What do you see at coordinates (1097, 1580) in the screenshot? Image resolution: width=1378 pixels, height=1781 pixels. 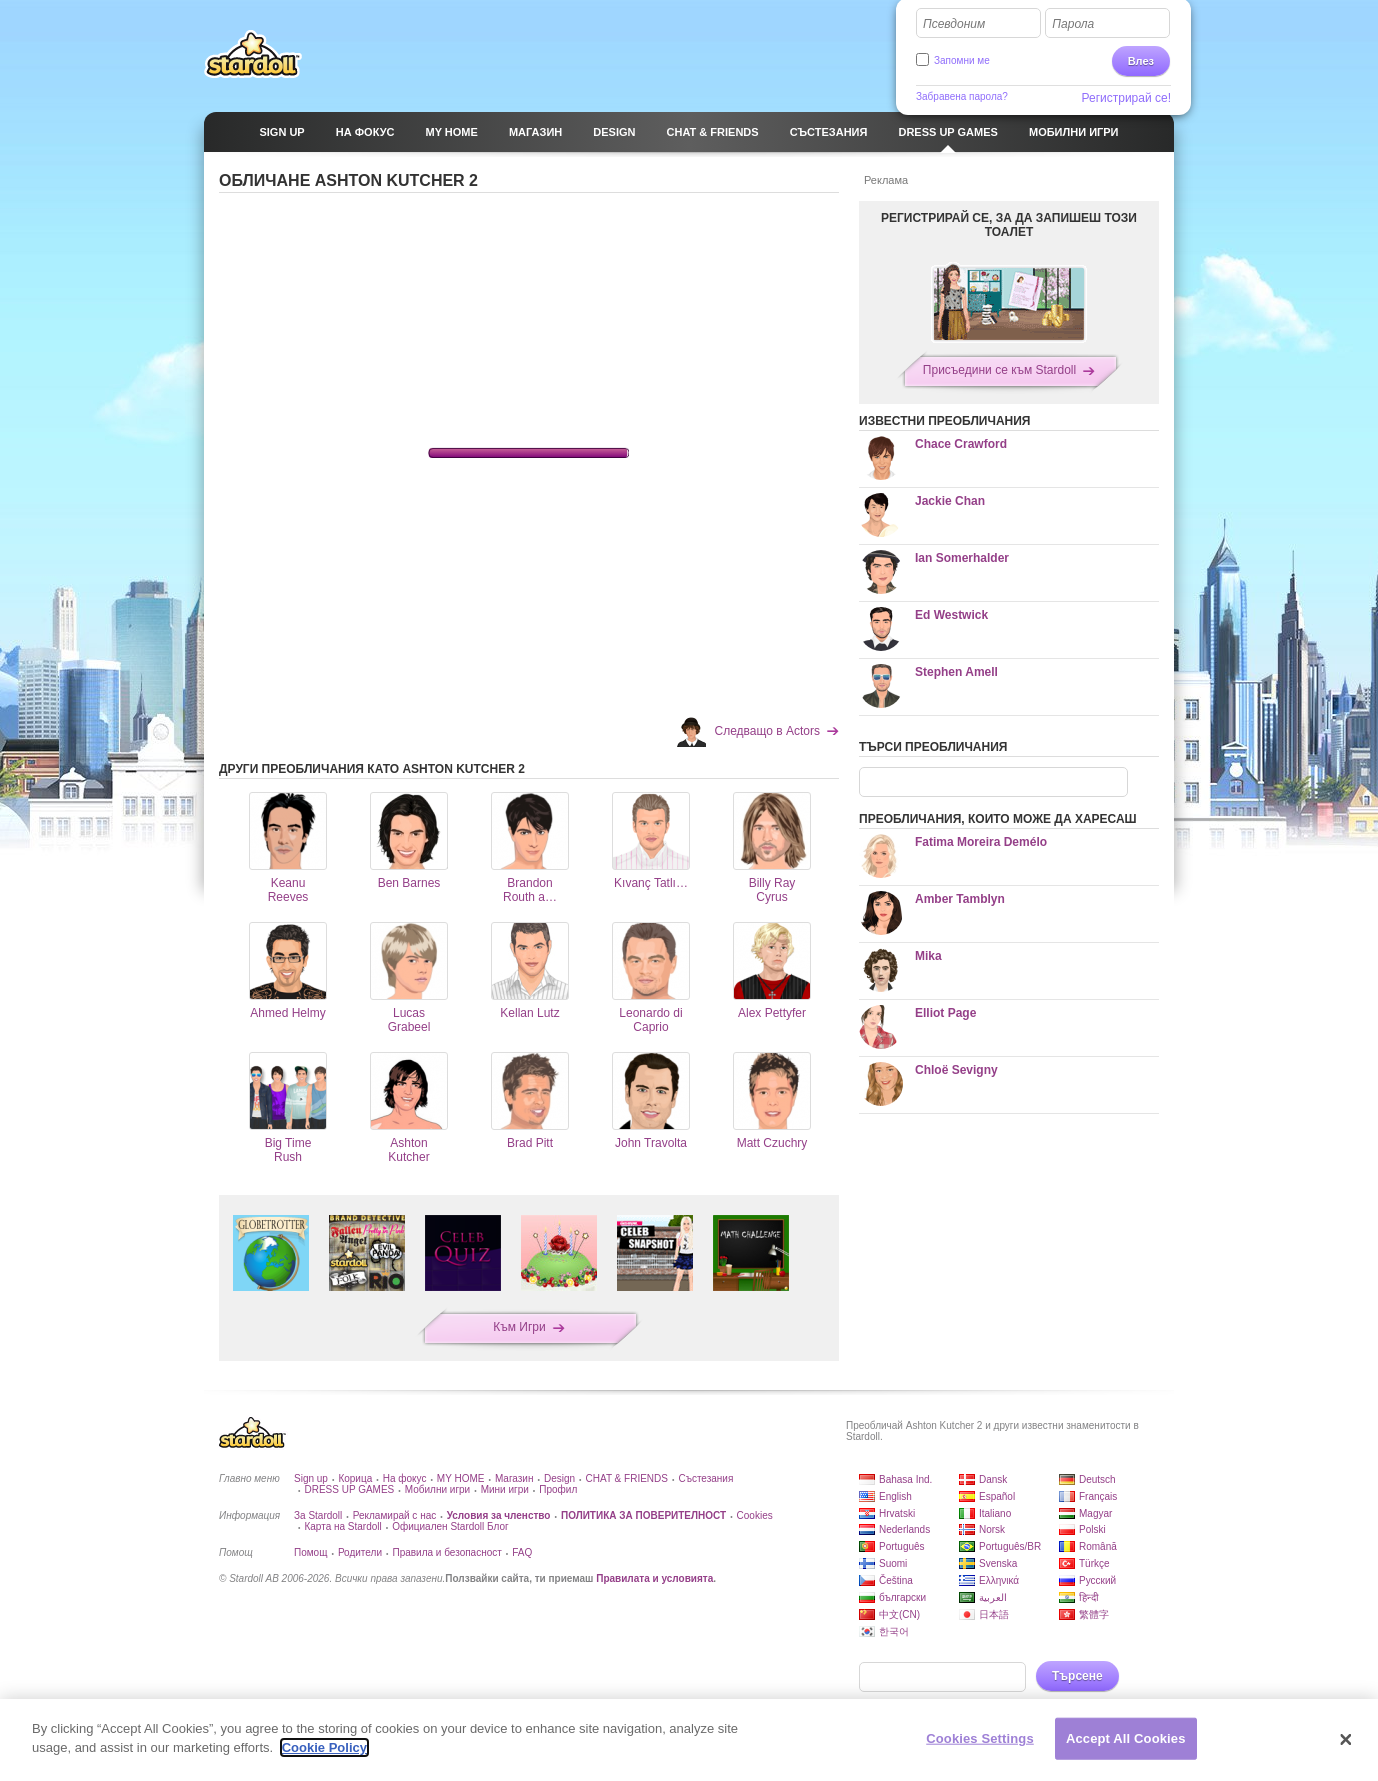 I see `Русский` at bounding box center [1097, 1580].